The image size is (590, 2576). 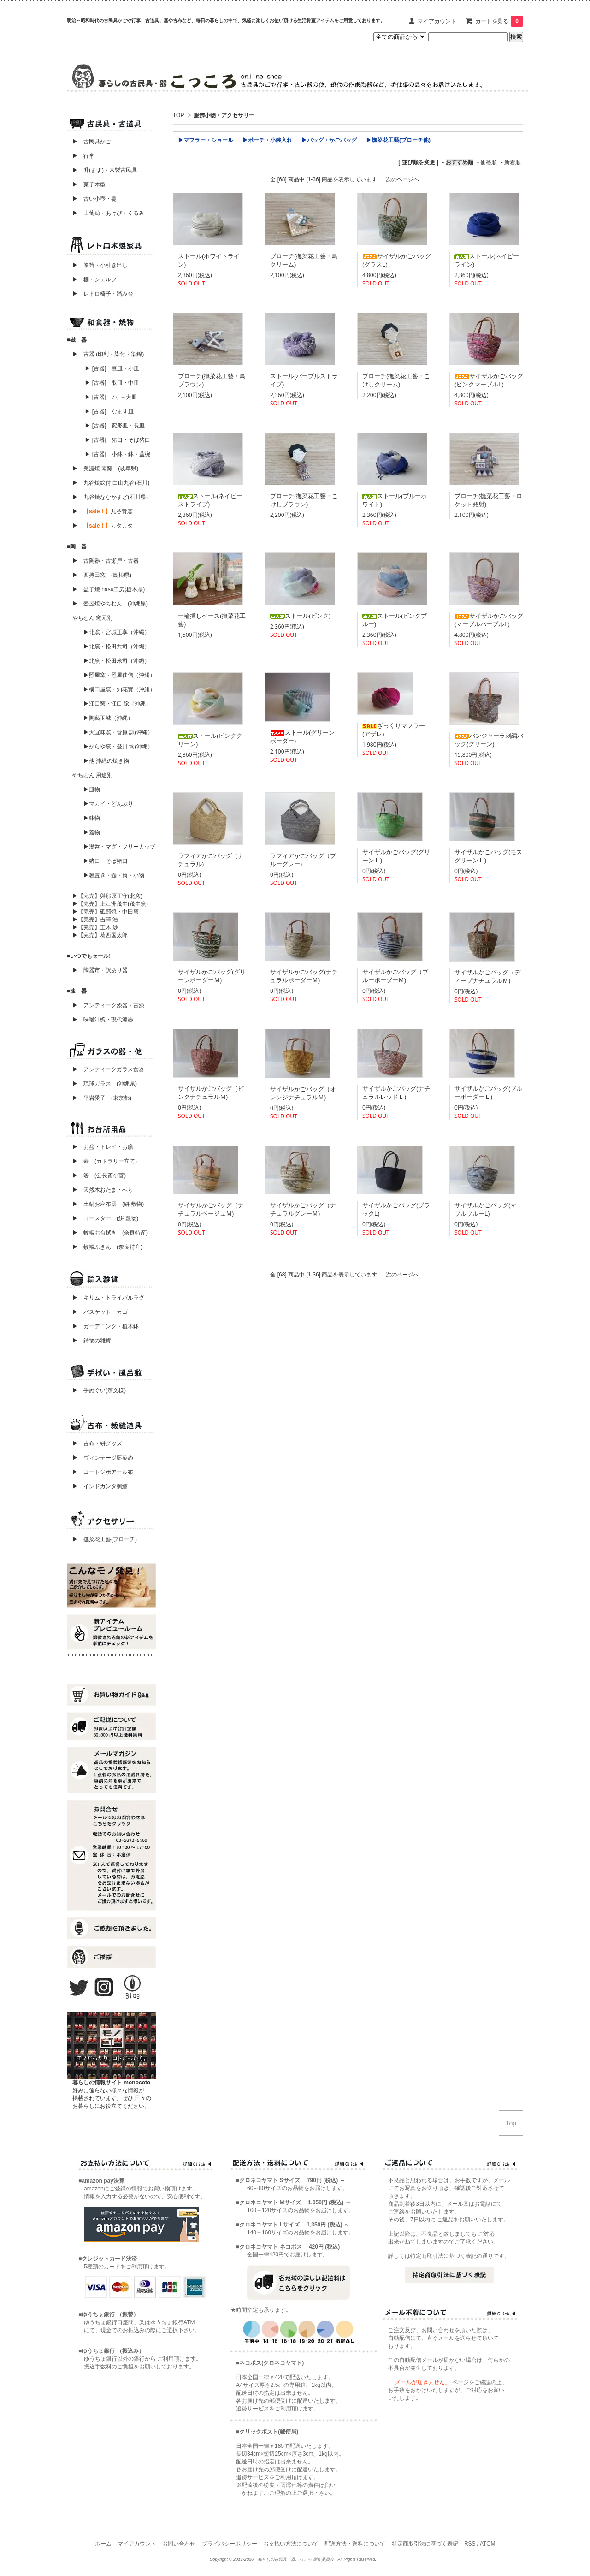 What do you see at coordinates (99, 1175) in the screenshot?
I see `▶ 箸 (公長斎小菅)` at bounding box center [99, 1175].